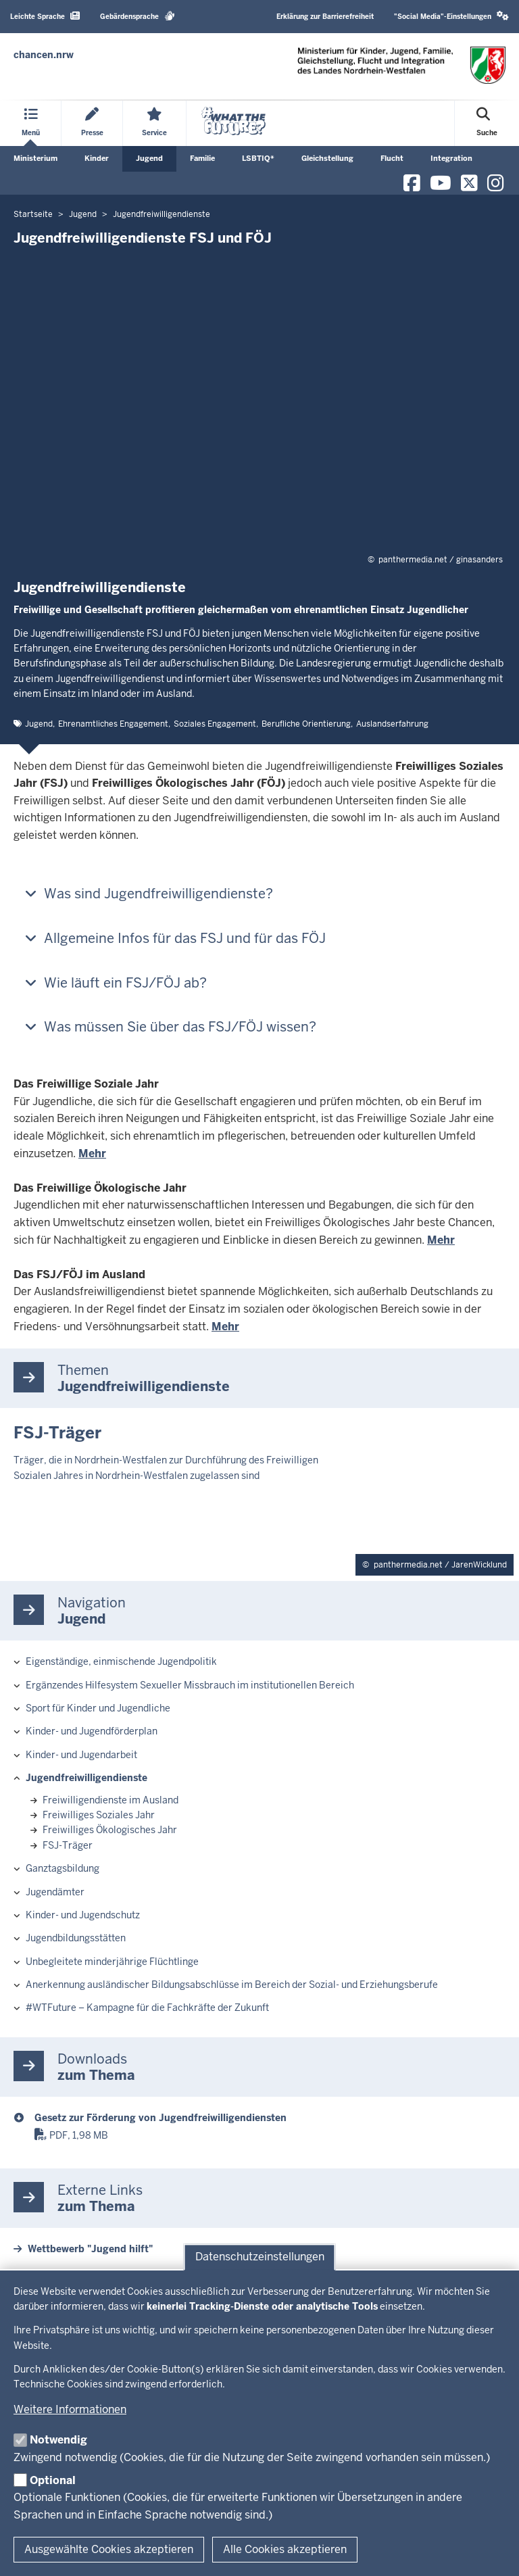 Image resolution: width=519 pixels, height=2576 pixels. Describe the element at coordinates (487, 123) in the screenshot. I see `[Suche öffnen]` at that location.